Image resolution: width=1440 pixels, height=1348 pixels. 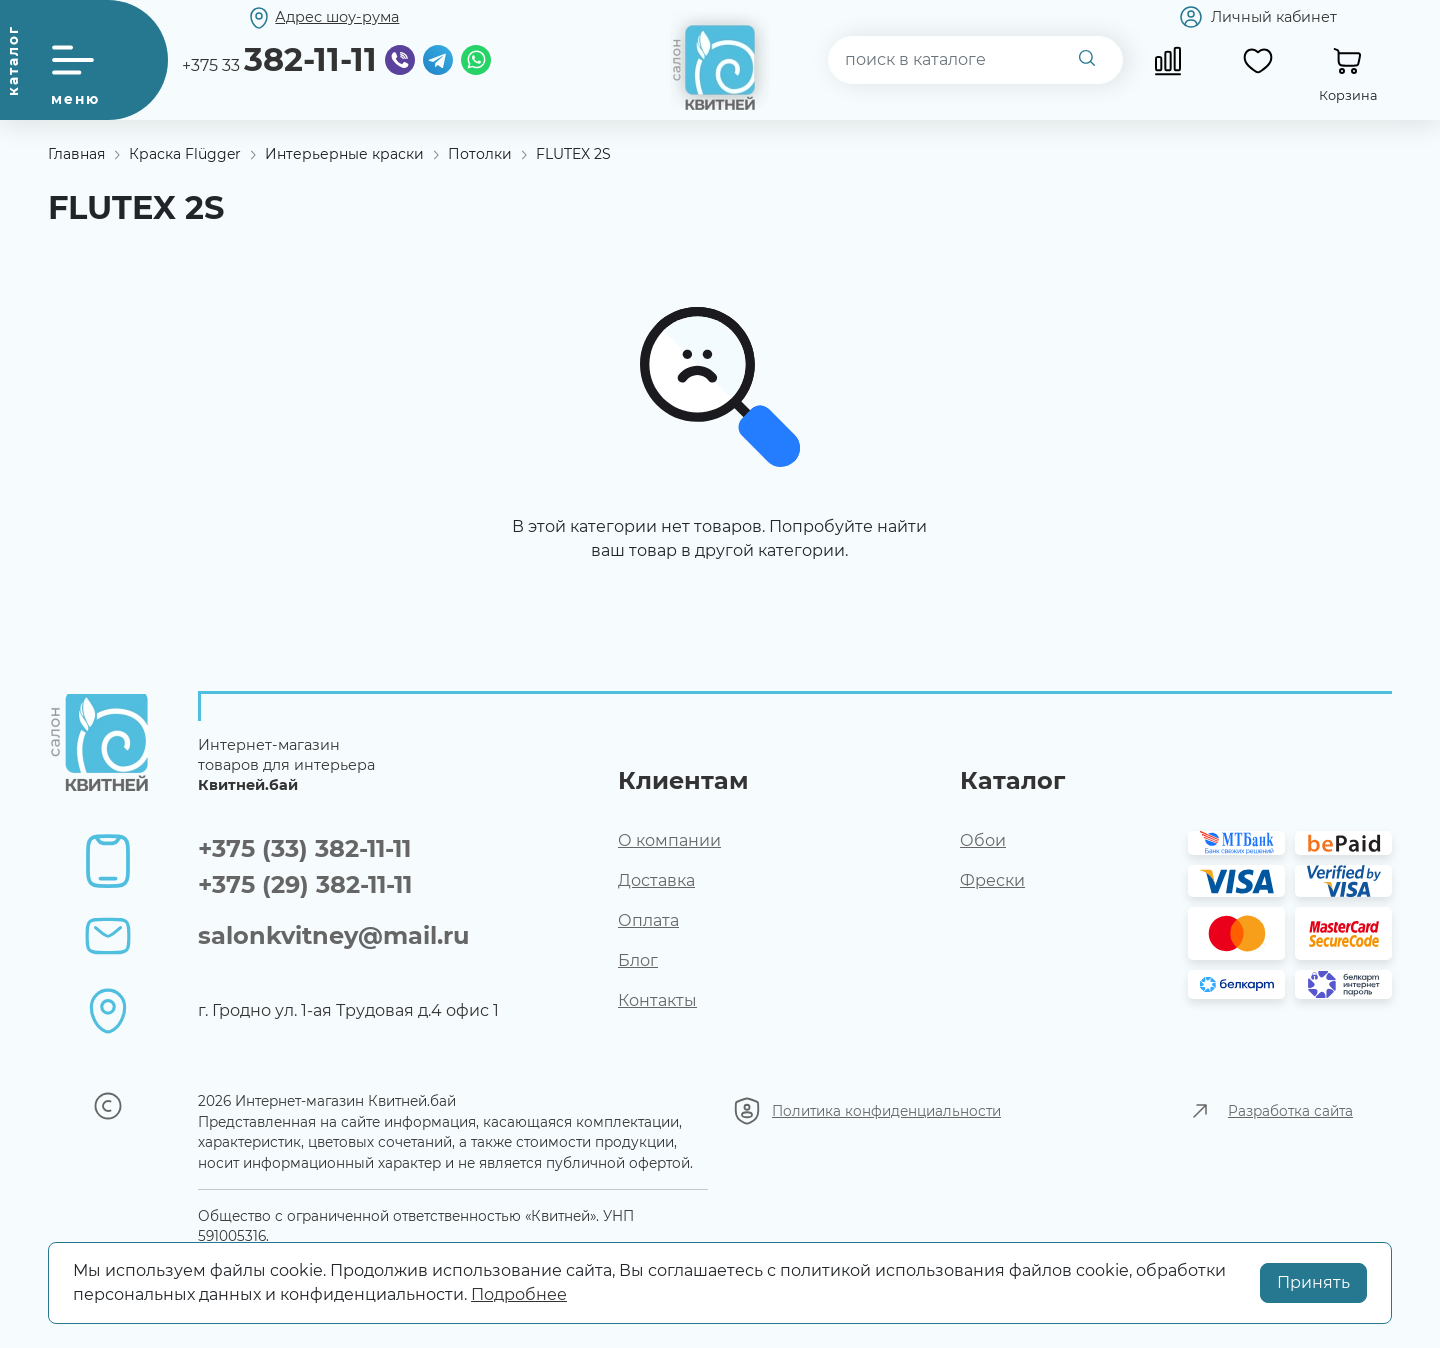 I want to click on Адрес шоу-рума, so click(x=337, y=17).